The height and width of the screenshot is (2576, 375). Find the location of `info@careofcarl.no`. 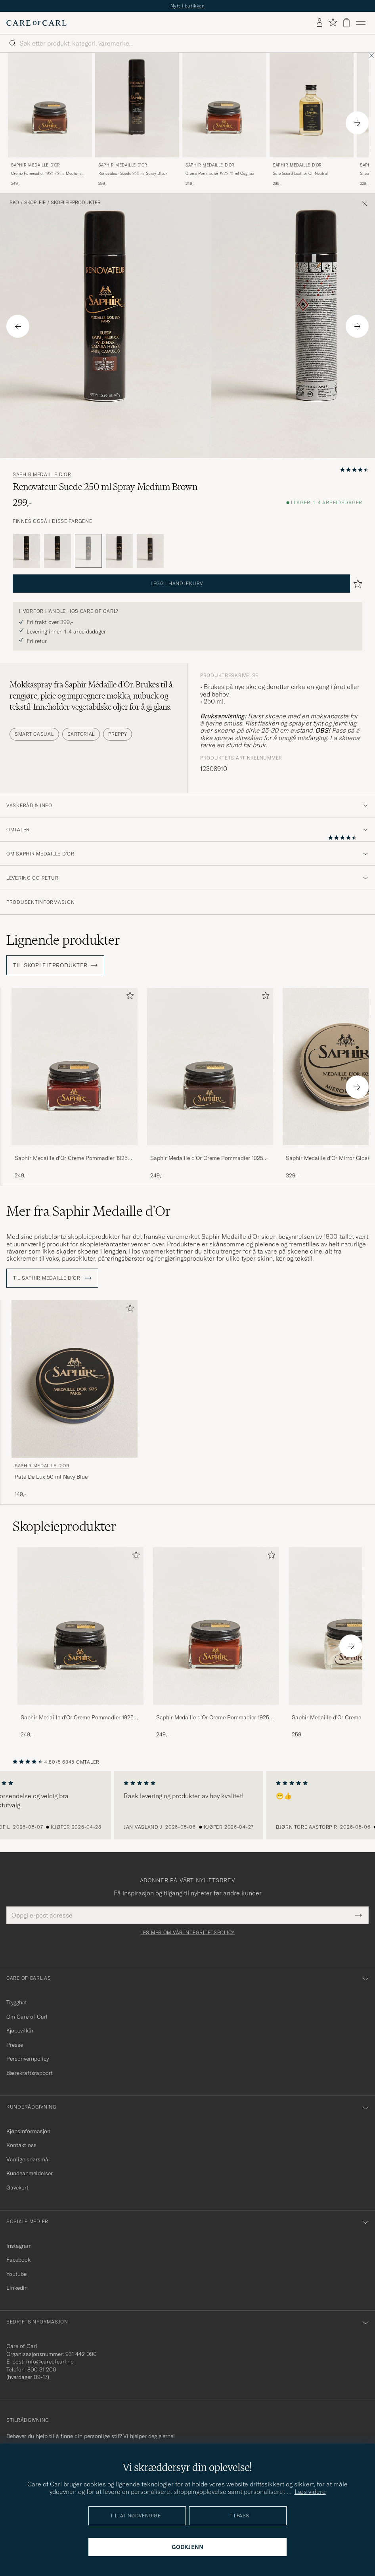

info@careofcarl.no is located at coordinates (50, 2361).